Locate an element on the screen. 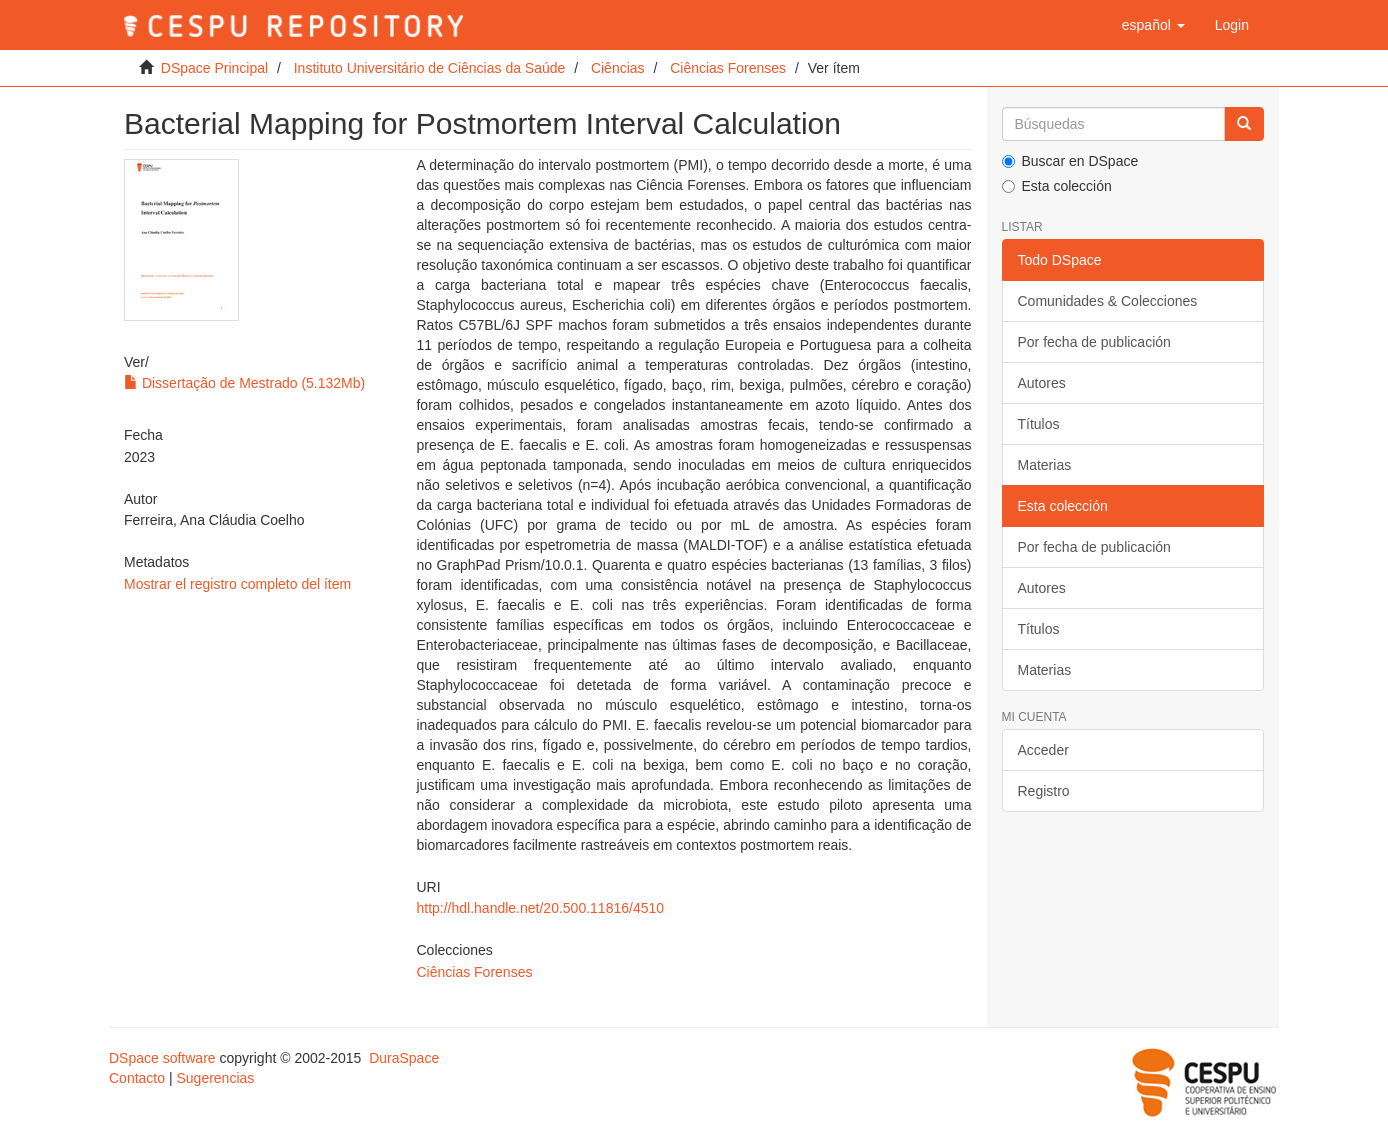 The width and height of the screenshot is (1388, 1148). Autores is located at coordinates (1042, 383).